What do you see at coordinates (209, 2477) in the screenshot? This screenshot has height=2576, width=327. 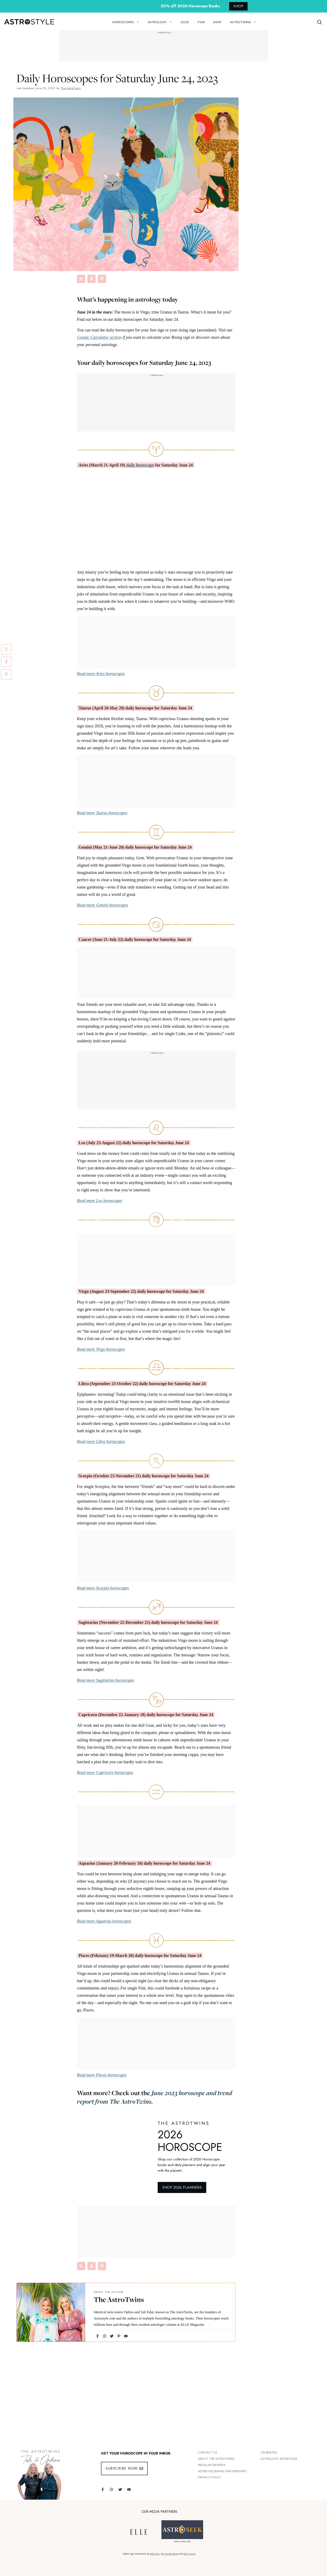 I see `Privacy Policy` at bounding box center [209, 2477].